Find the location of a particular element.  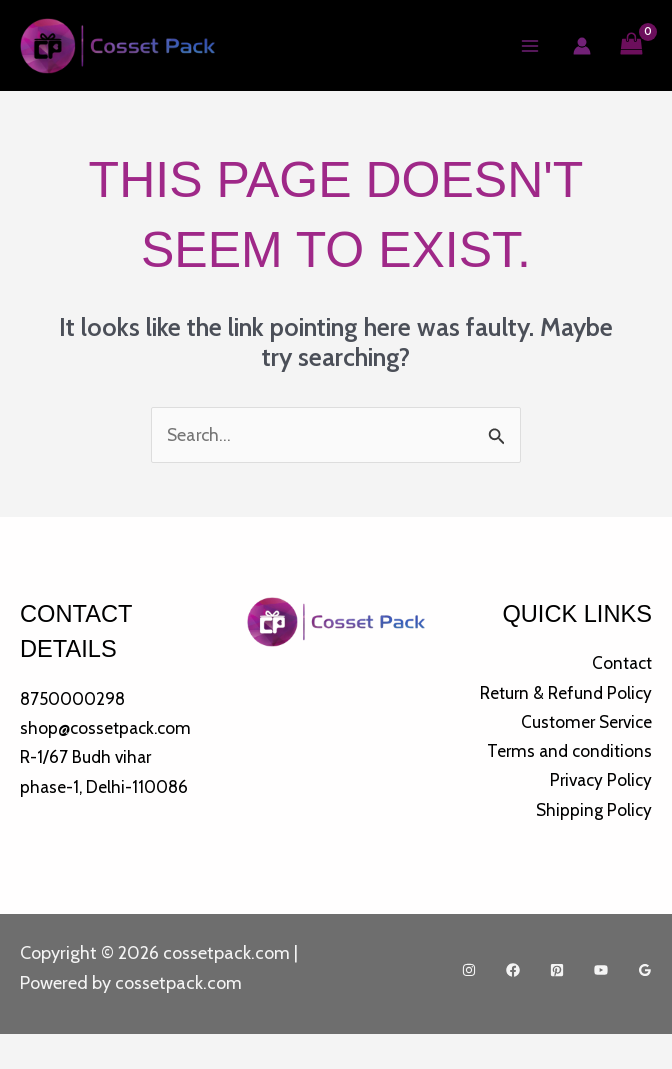

[Google Reviews] is located at coordinates (645, 1005).